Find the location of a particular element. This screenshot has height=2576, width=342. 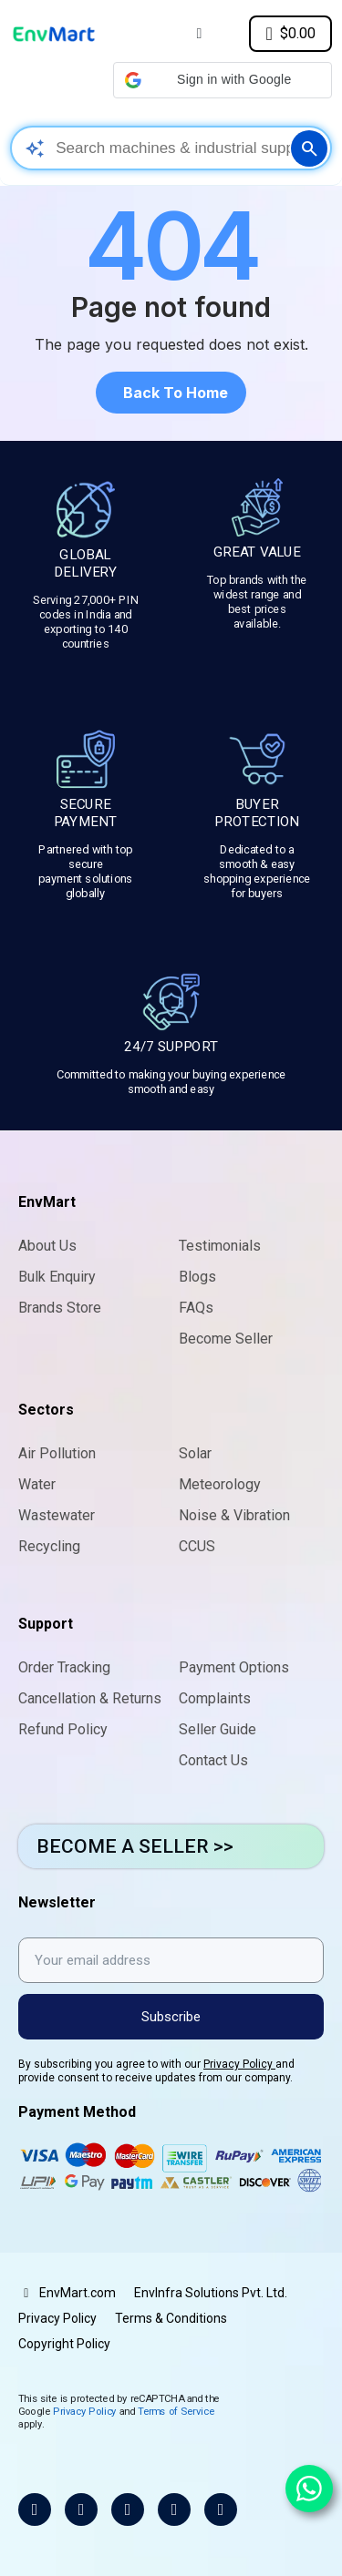

[My account] is located at coordinates (199, 34).